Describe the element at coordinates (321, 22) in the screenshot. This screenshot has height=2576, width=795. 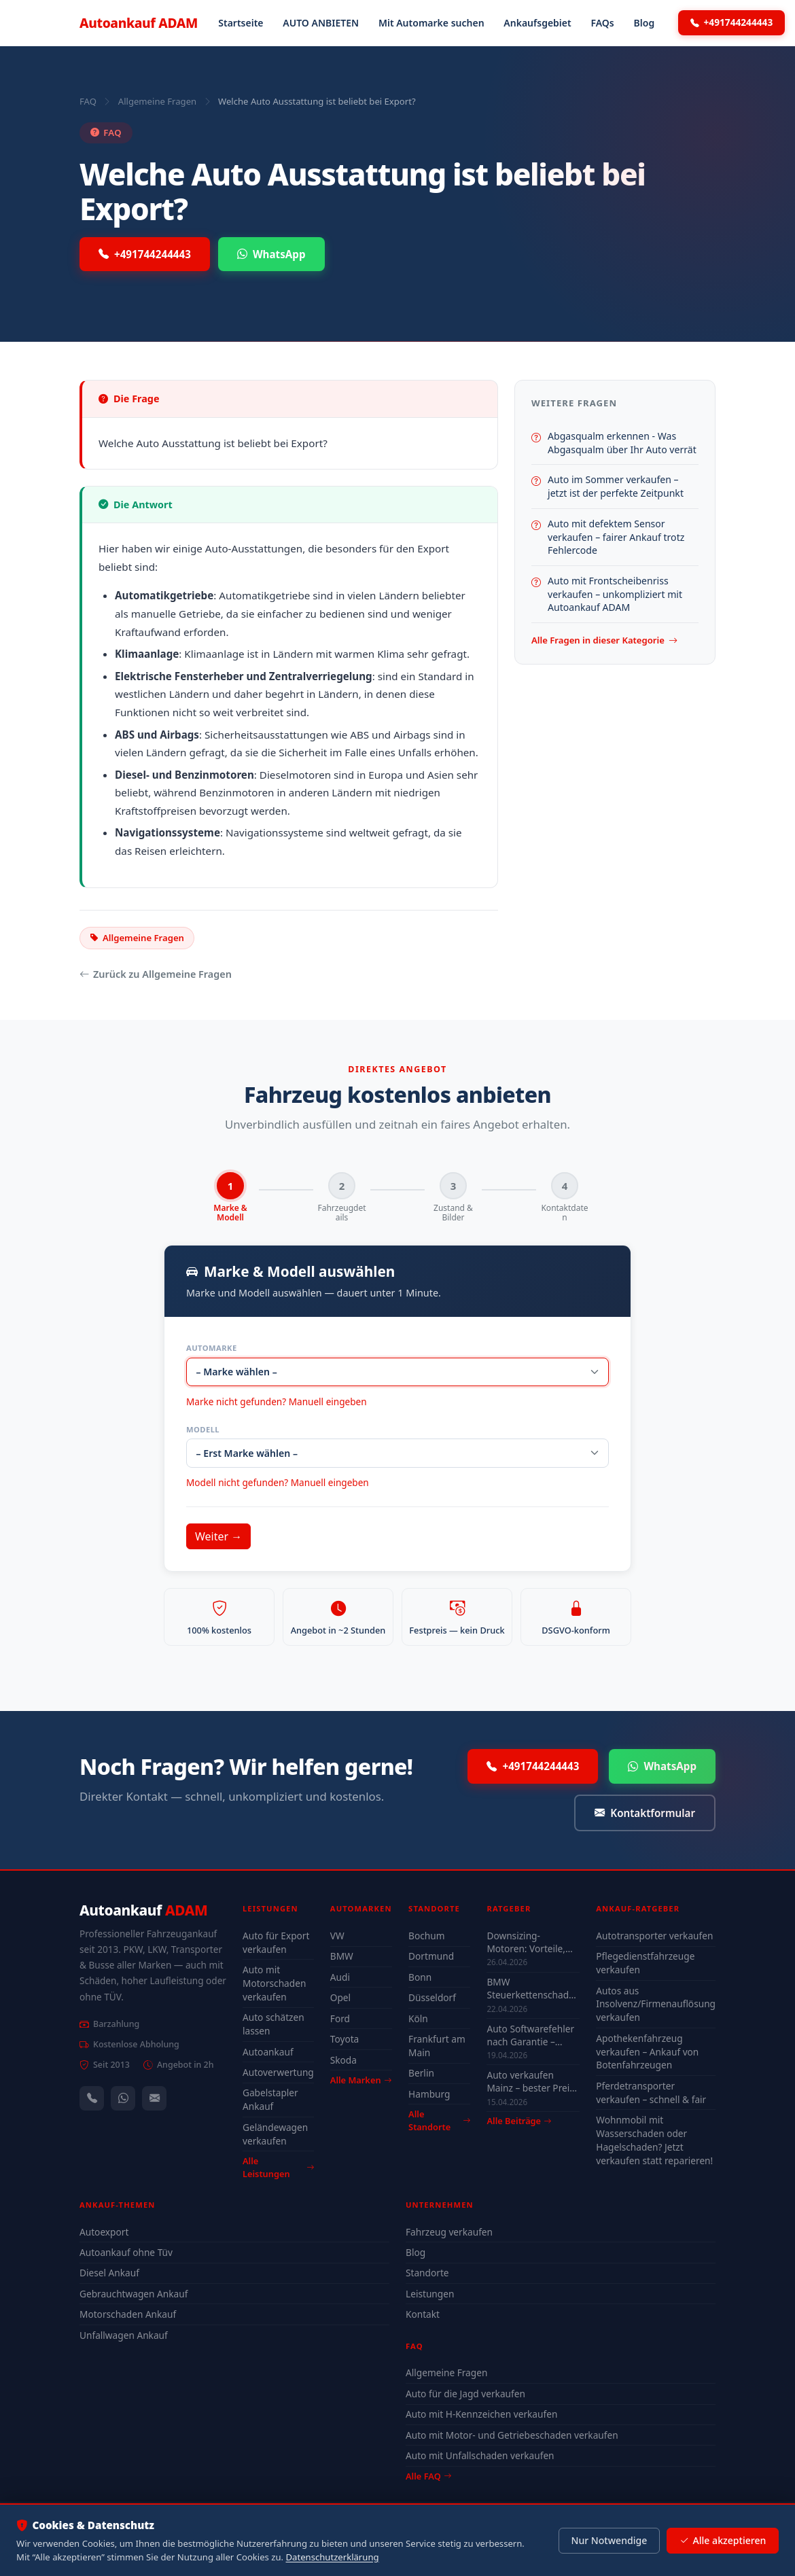
I see `AUTO ANBIETEN` at that location.